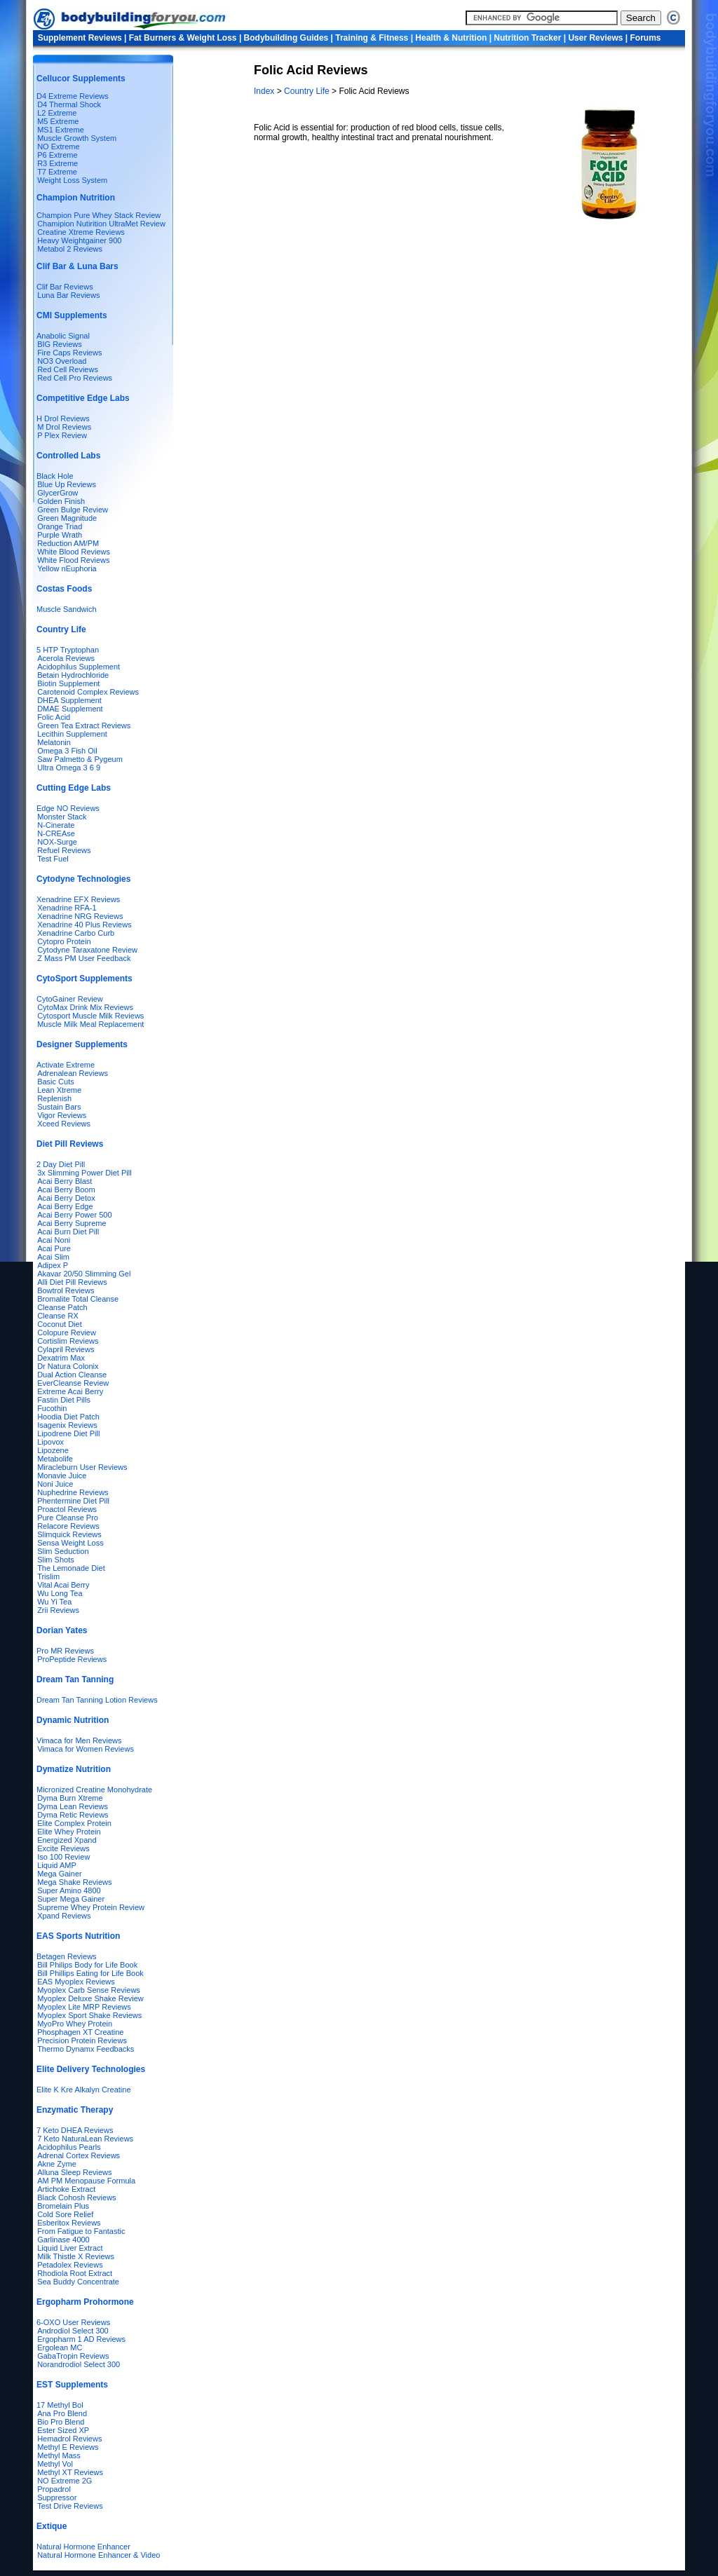 The image size is (718, 2576). Describe the element at coordinates (60, 2422) in the screenshot. I see `Bio Pro Blend` at that location.